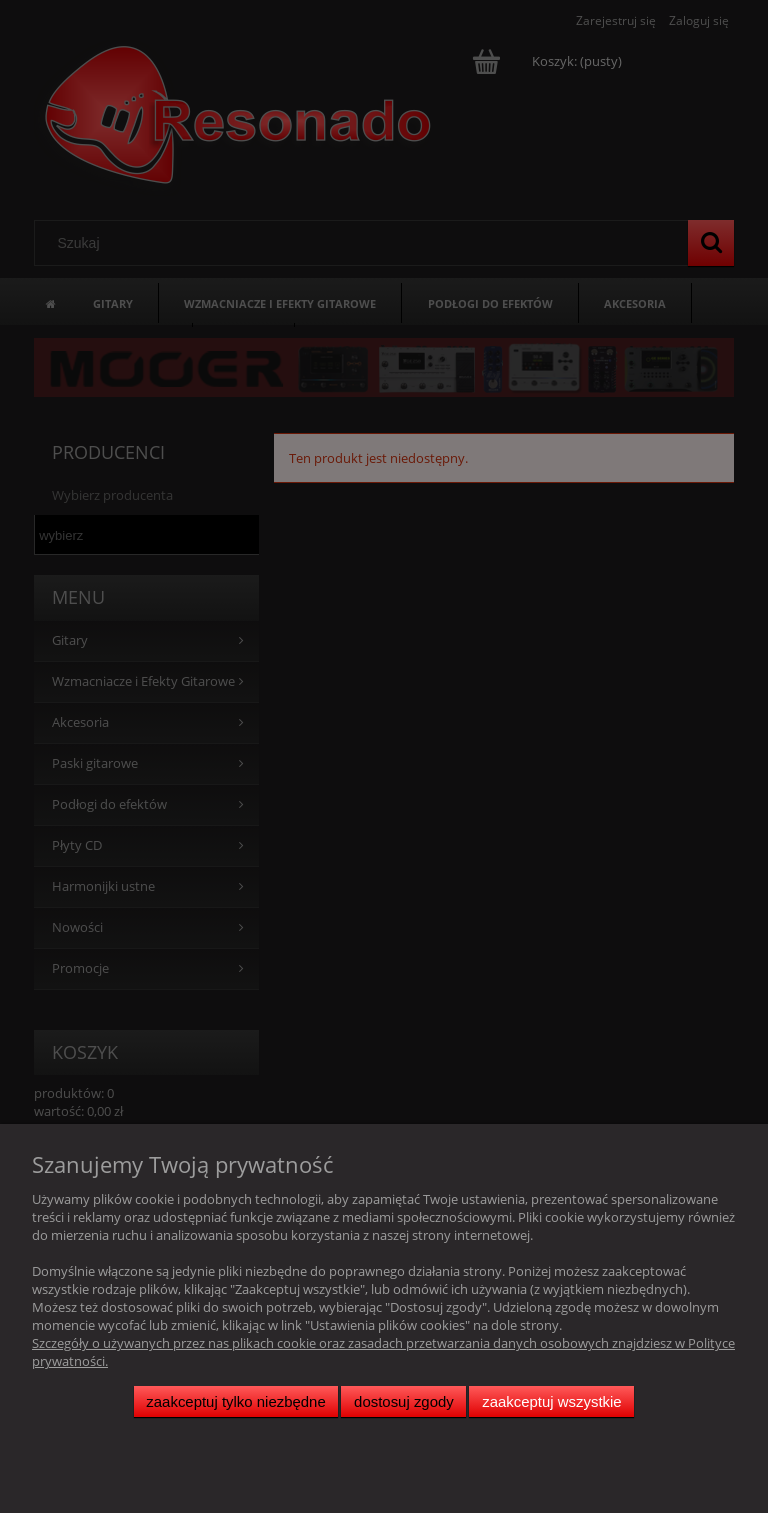 This screenshot has width=768, height=1513. What do you see at coordinates (551, 1401) in the screenshot?
I see `Zaakceptuj wszystkie` at bounding box center [551, 1401].